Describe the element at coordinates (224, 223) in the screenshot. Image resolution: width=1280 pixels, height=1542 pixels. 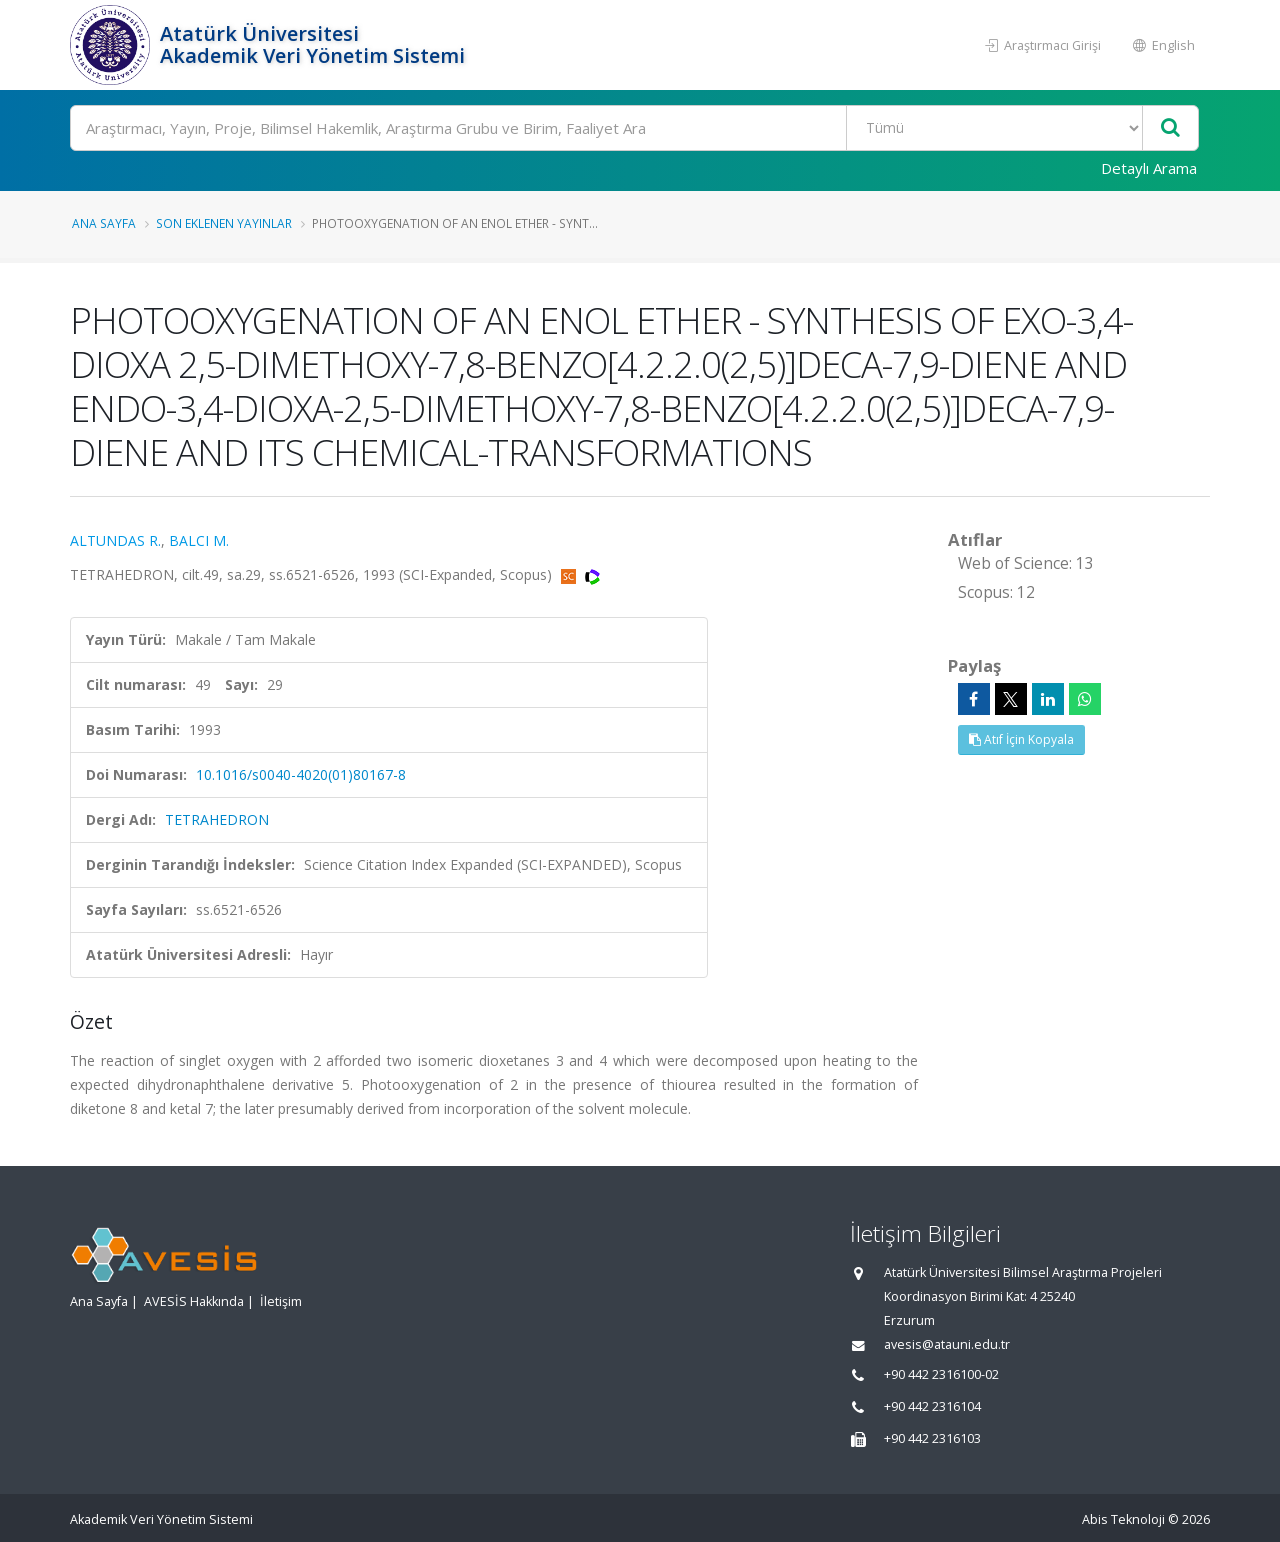
I see `Son Eklenen Yayınlar` at that location.